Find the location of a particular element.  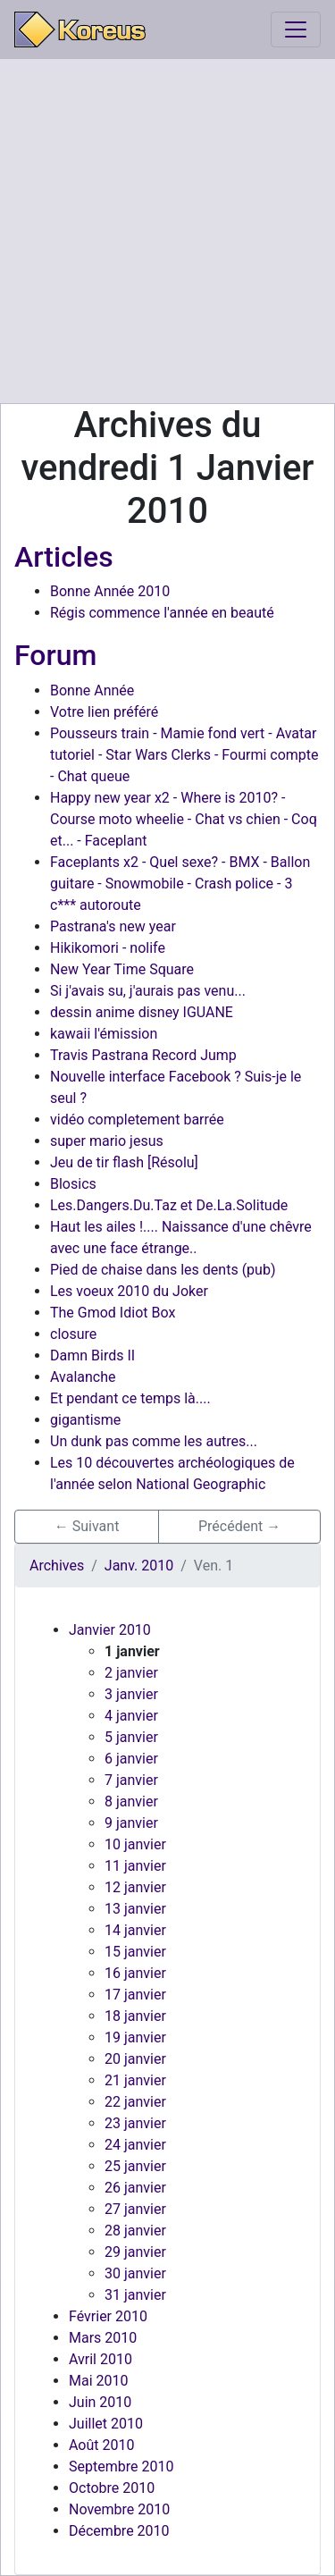

22 janvier is located at coordinates (135, 2101).